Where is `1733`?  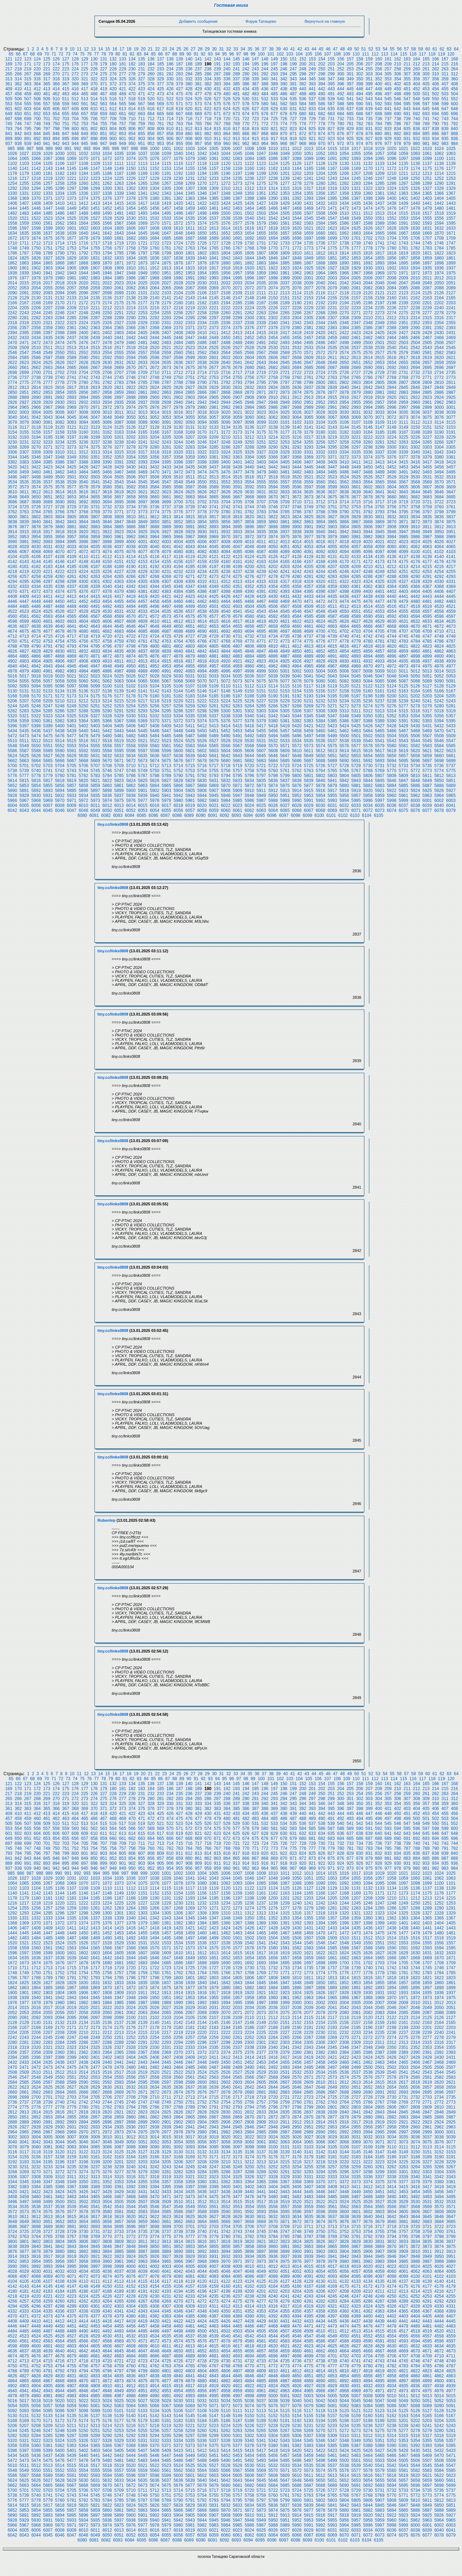
1733 is located at coordinates (285, 243).